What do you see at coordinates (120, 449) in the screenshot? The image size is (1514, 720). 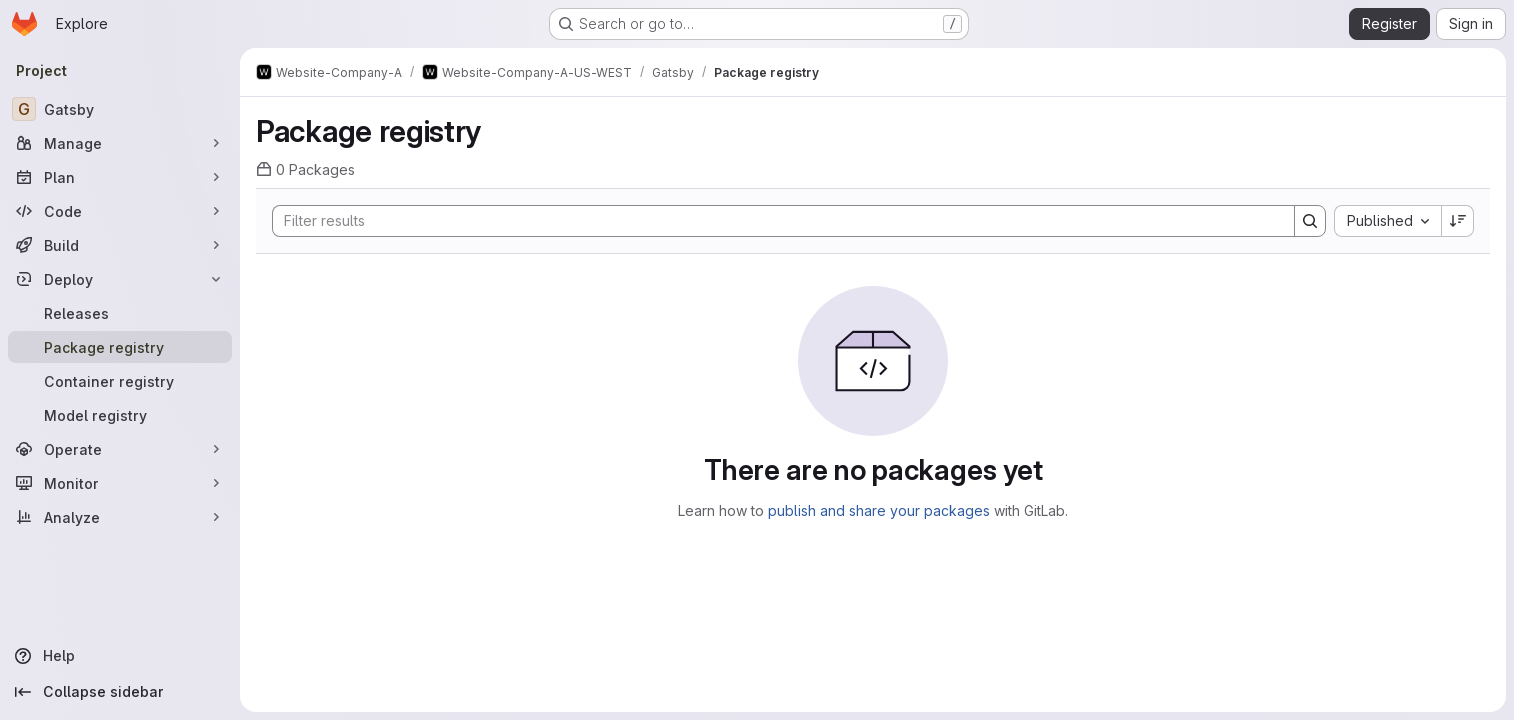 I see `[Operate]` at bounding box center [120, 449].